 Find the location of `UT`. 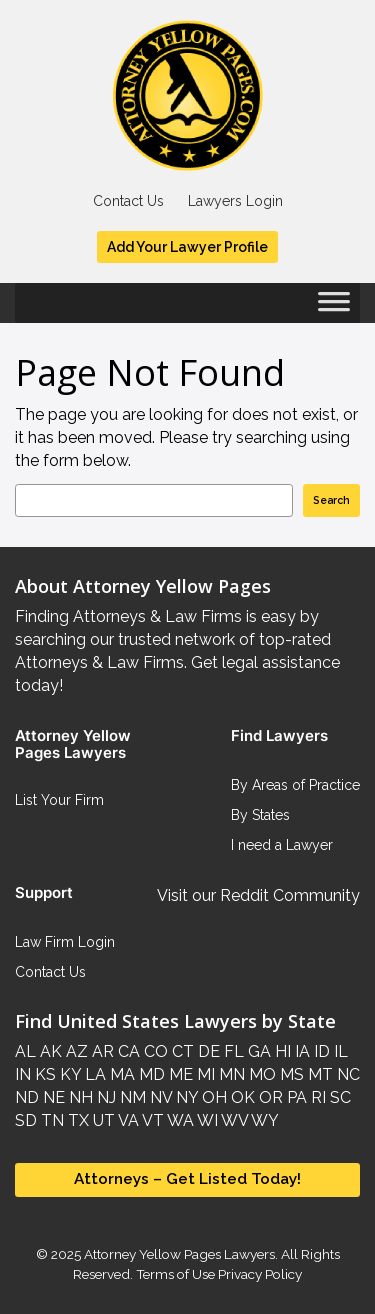

UT is located at coordinates (102, 1120).